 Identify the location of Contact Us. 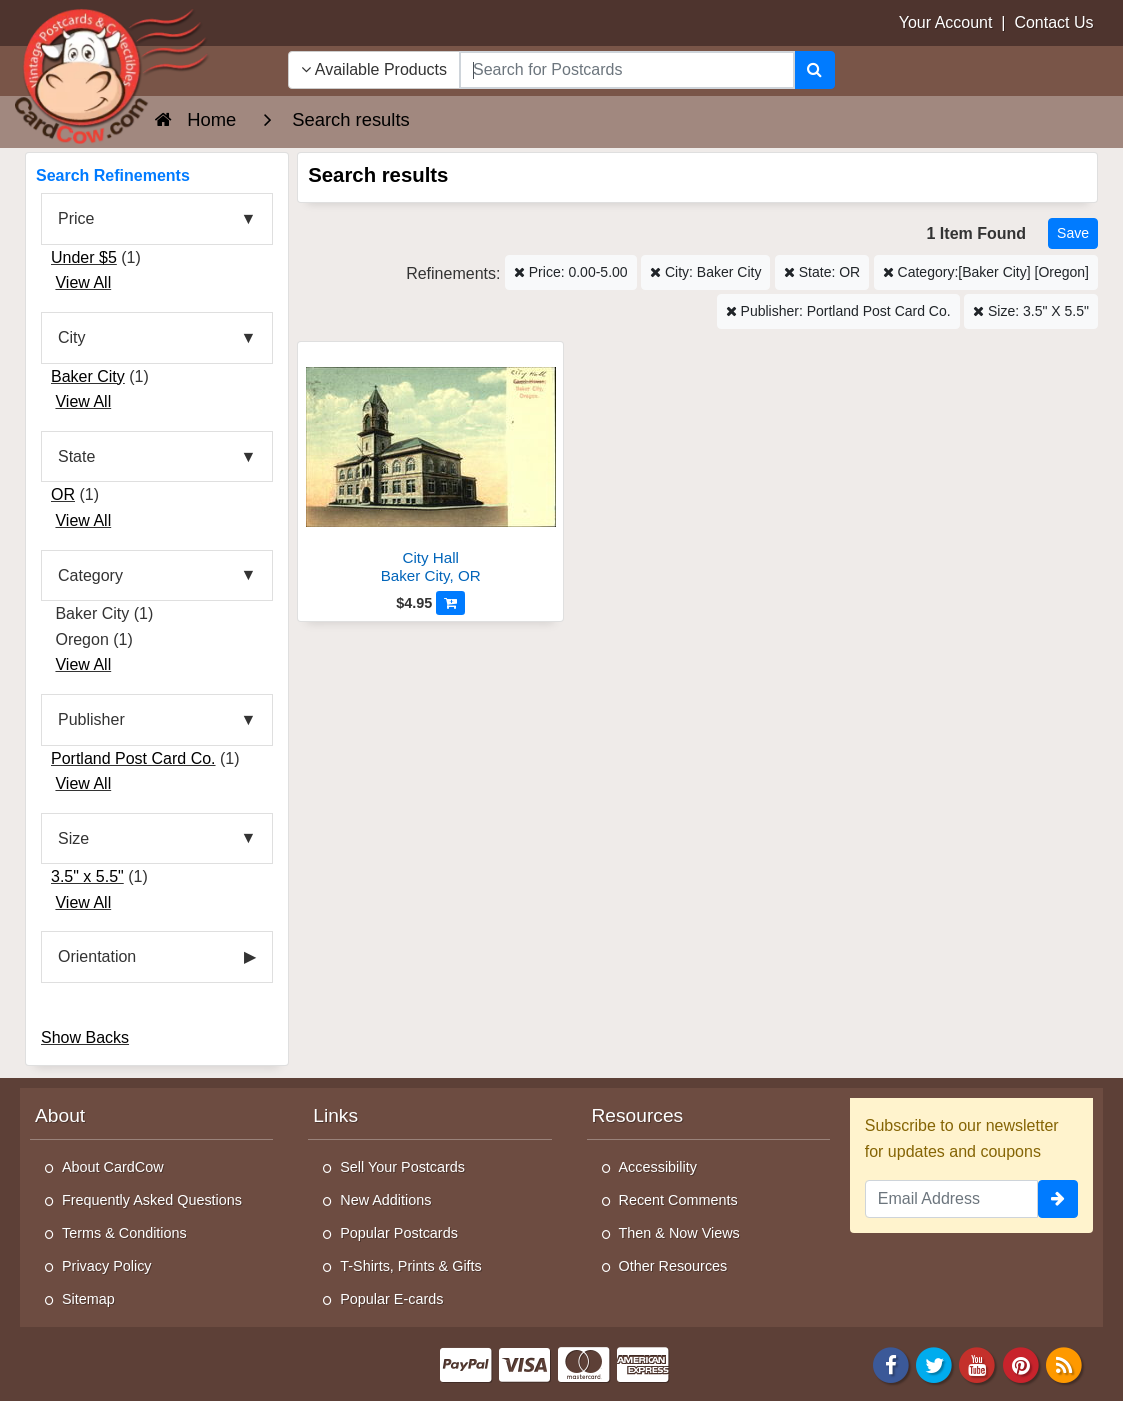
(1053, 22).